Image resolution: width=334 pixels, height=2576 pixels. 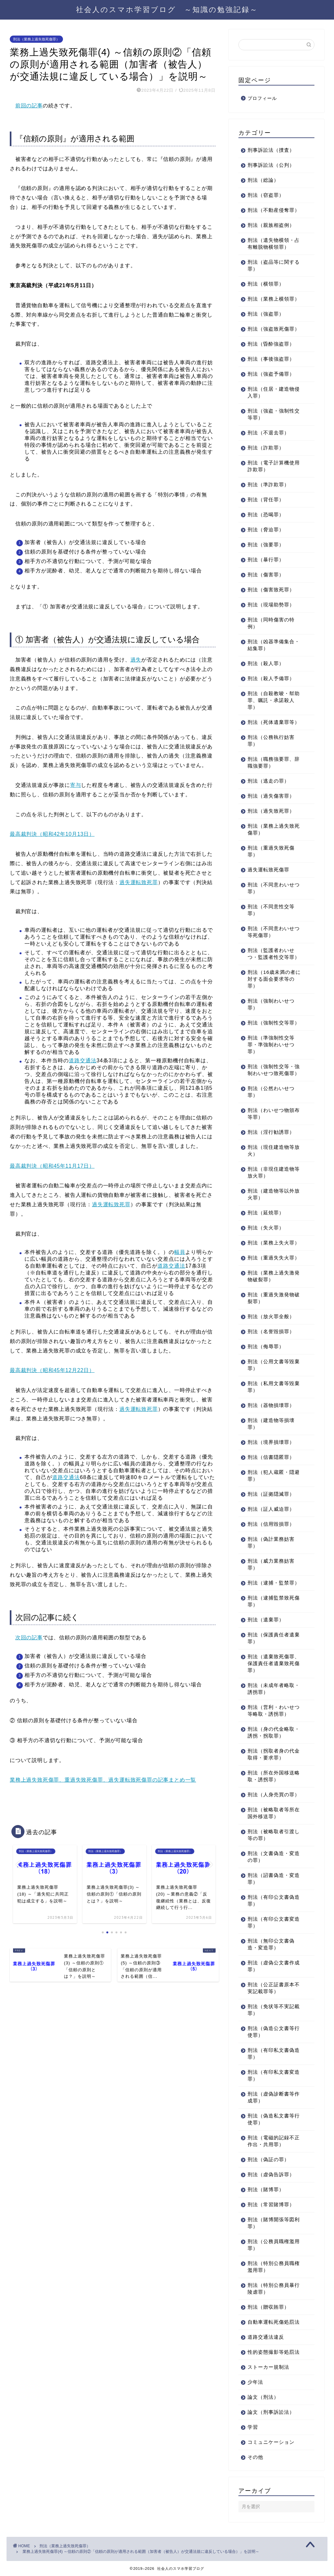 I want to click on 刑法（自殺教唆・幇助罪、嘱託・承諾殺人罪）, so click(x=274, y=700).